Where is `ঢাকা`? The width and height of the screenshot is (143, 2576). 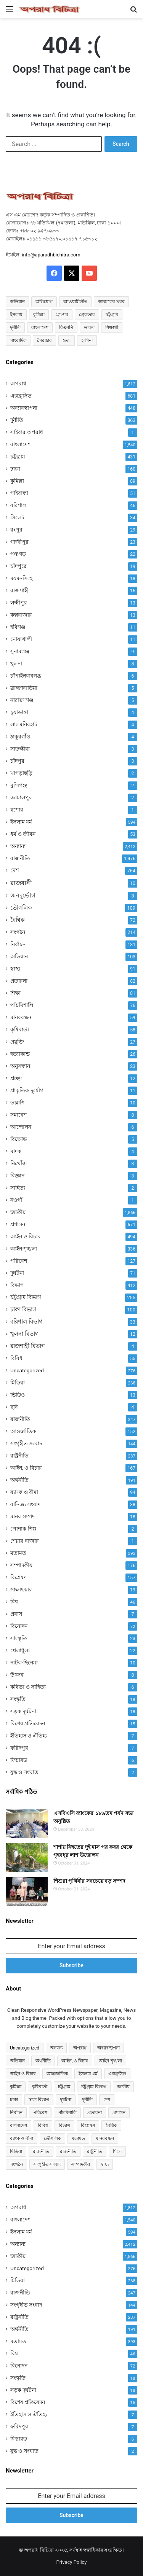
ঢাকা is located at coordinates (15, 469).